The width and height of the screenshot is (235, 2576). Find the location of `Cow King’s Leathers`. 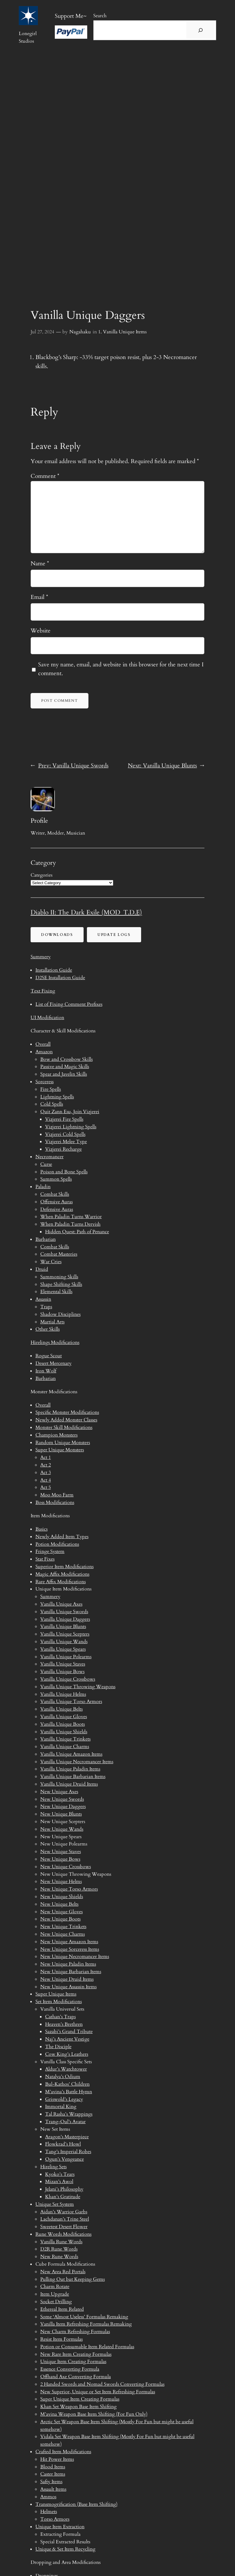

Cow King’s Leathers is located at coordinates (66, 2054).